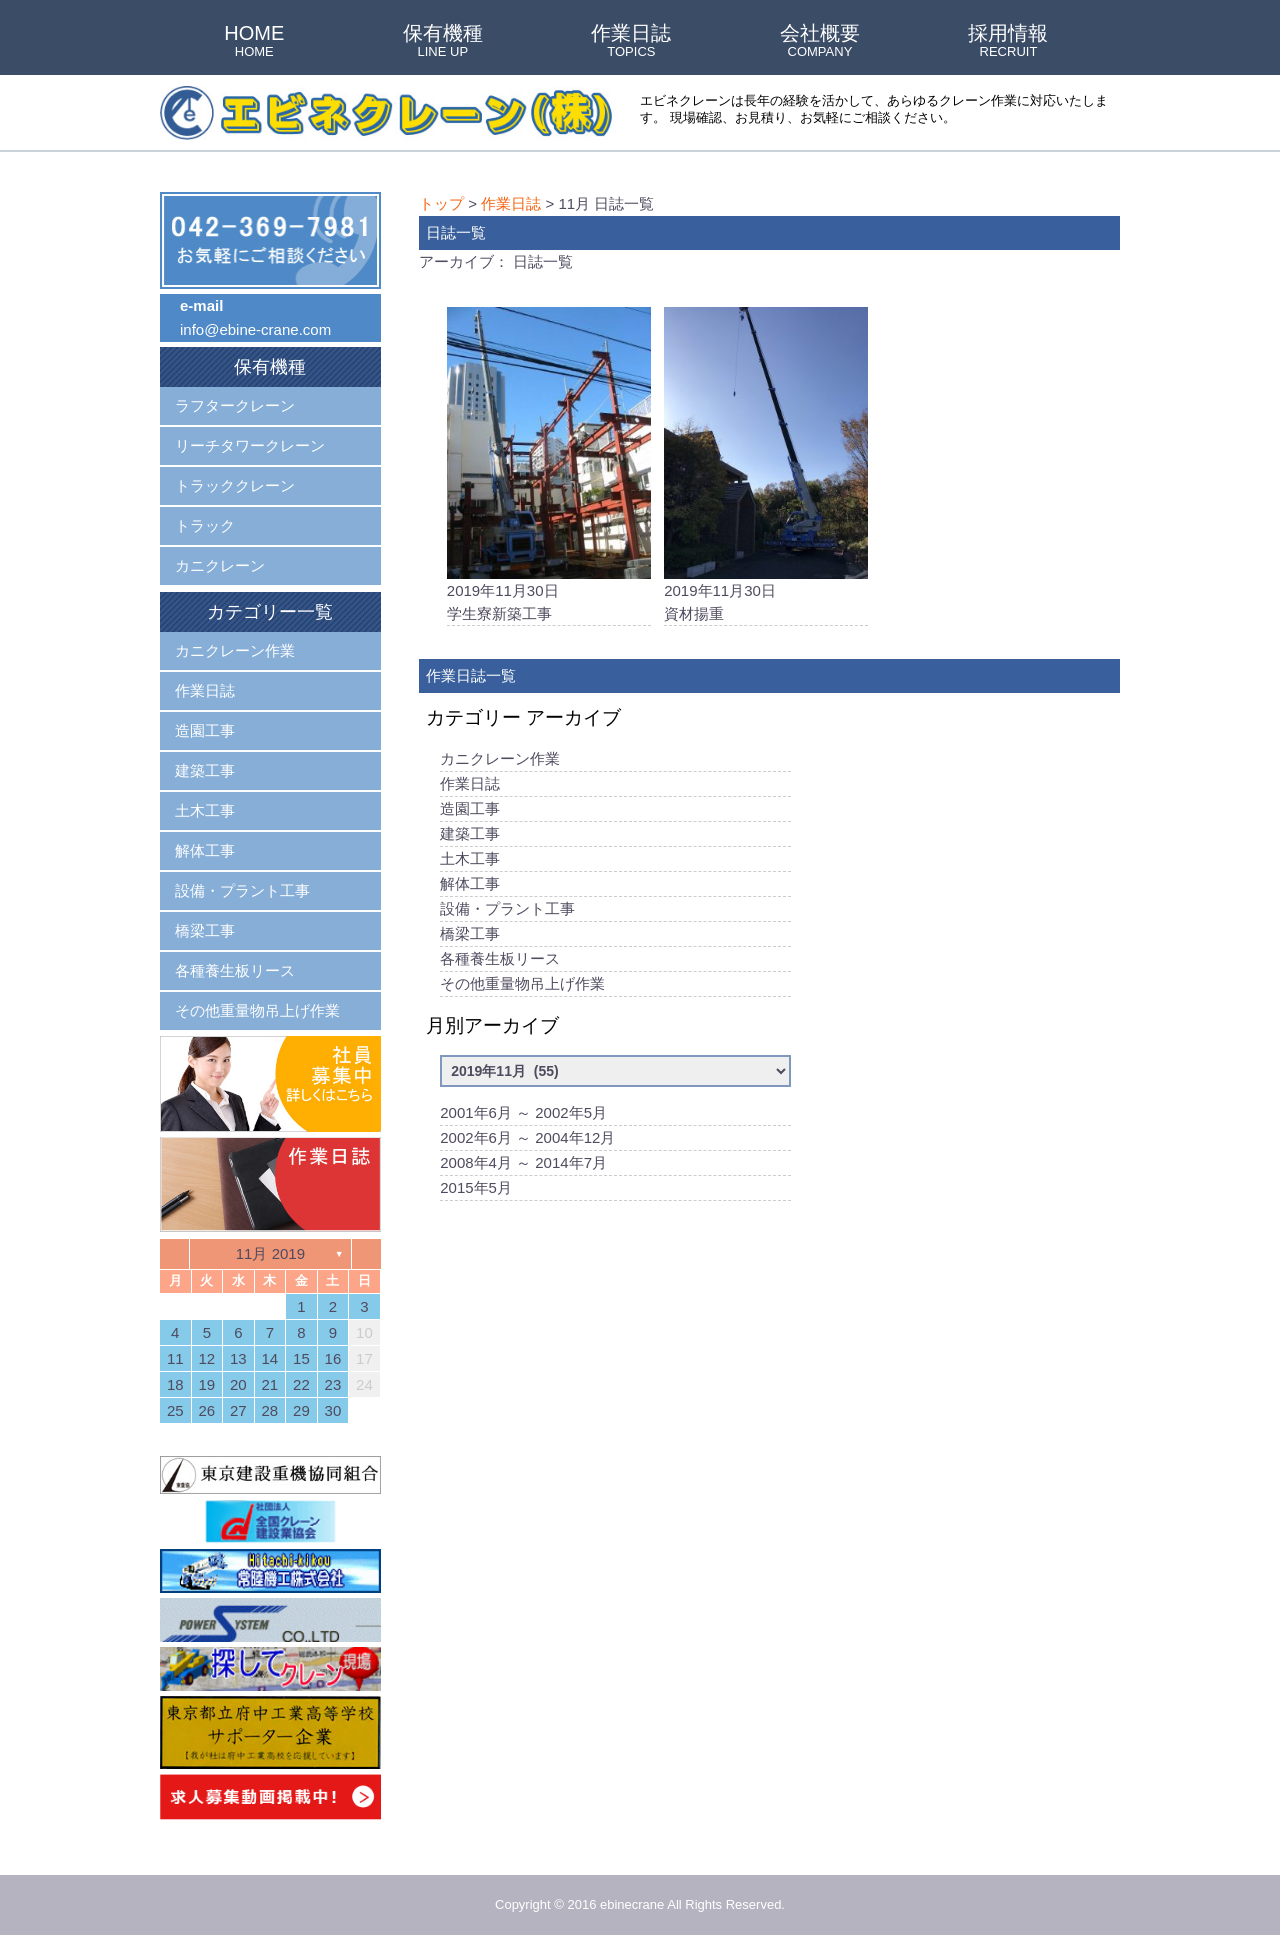  I want to click on 2008年4月 ～ 2014年7月, so click(523, 1164).